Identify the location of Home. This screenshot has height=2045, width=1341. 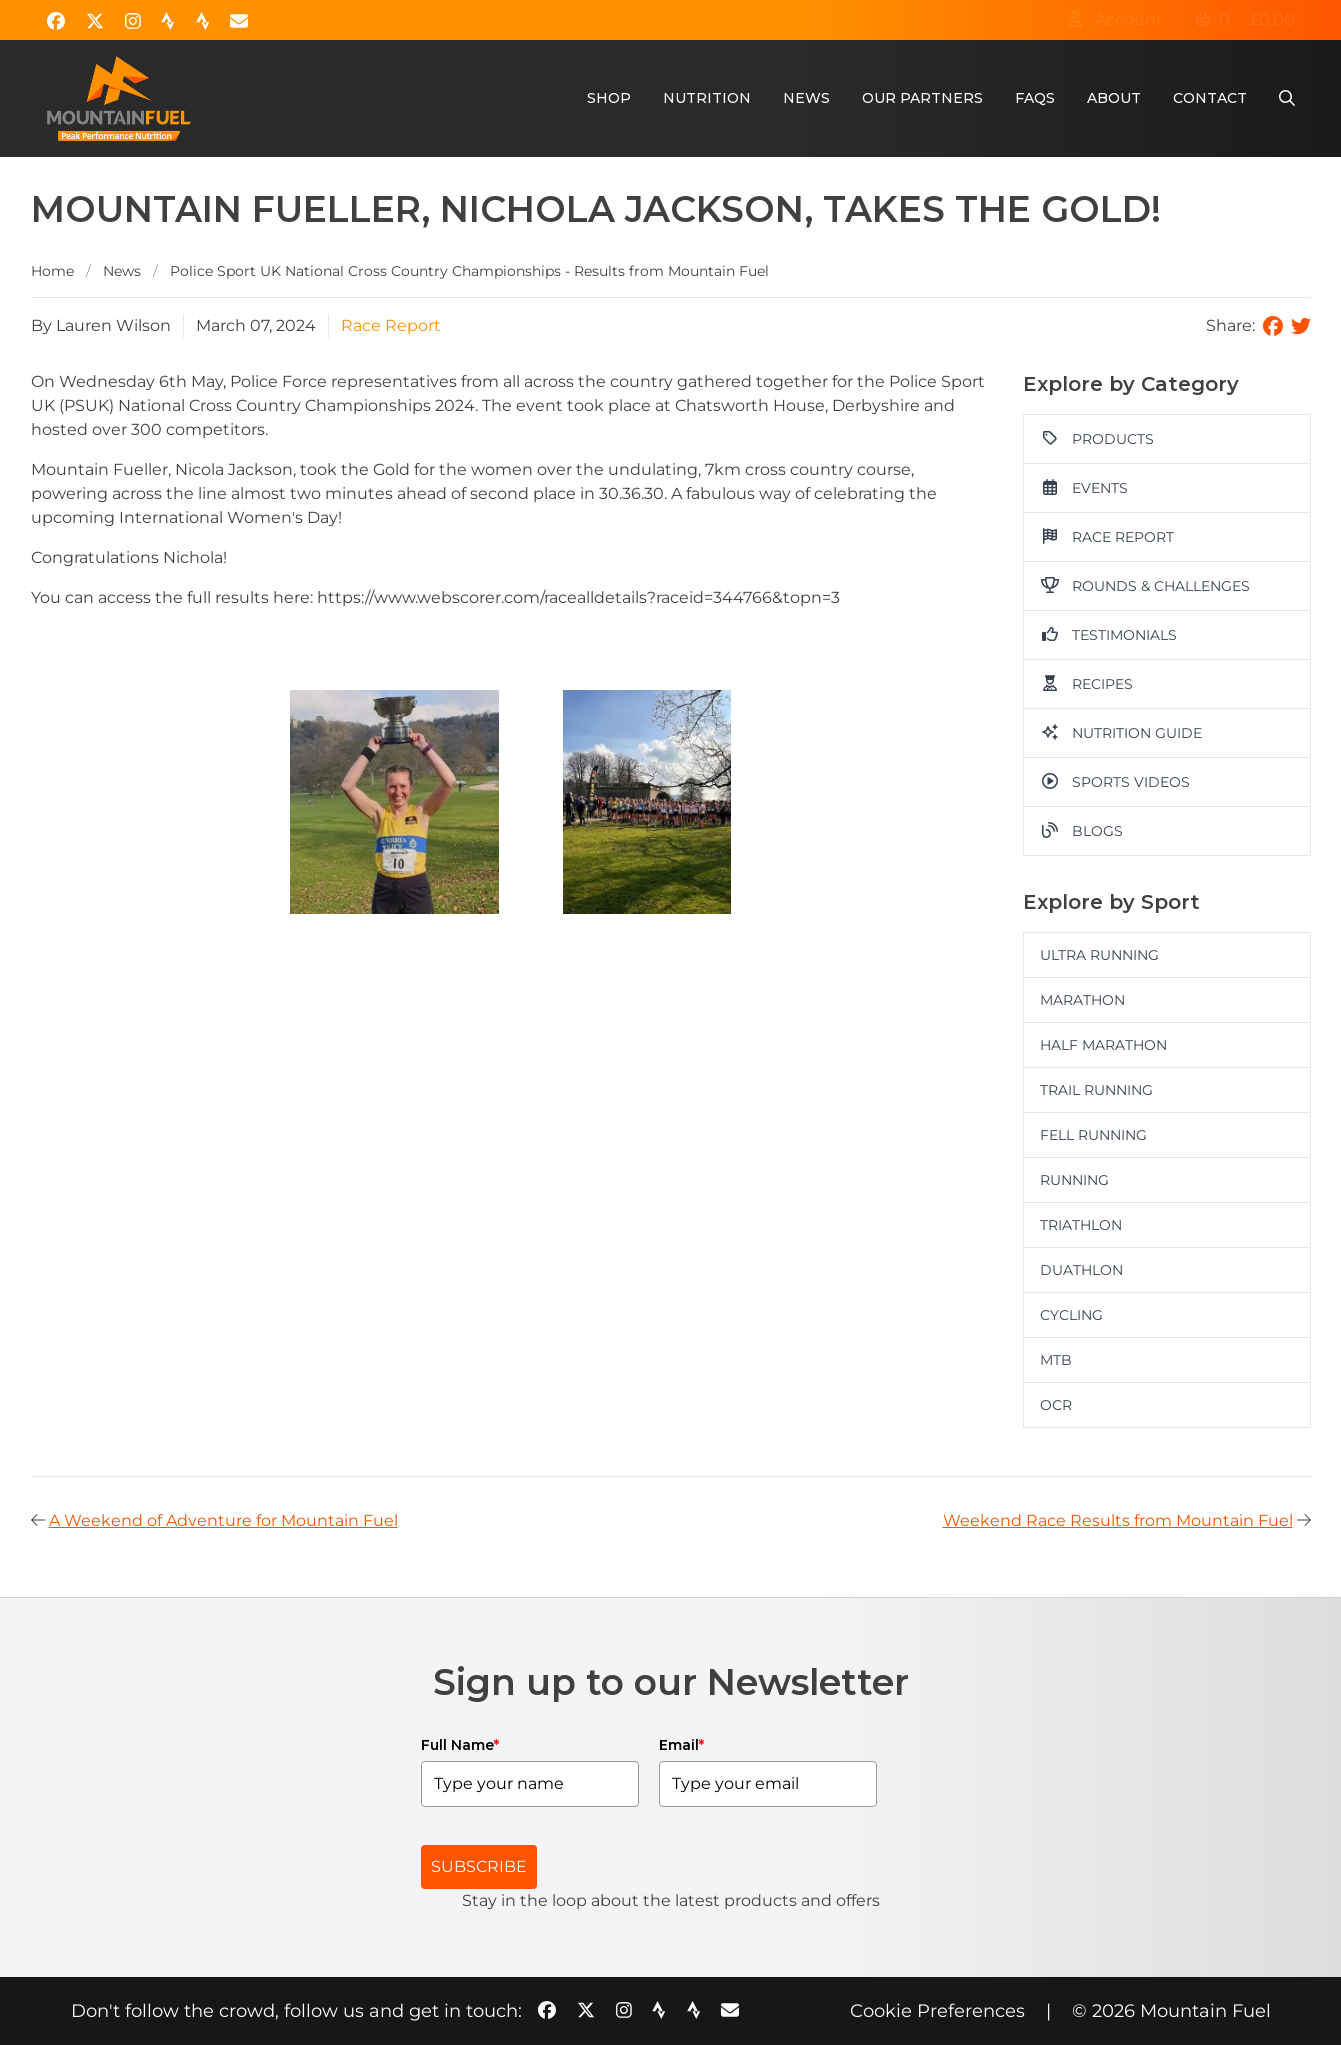
(52, 271).